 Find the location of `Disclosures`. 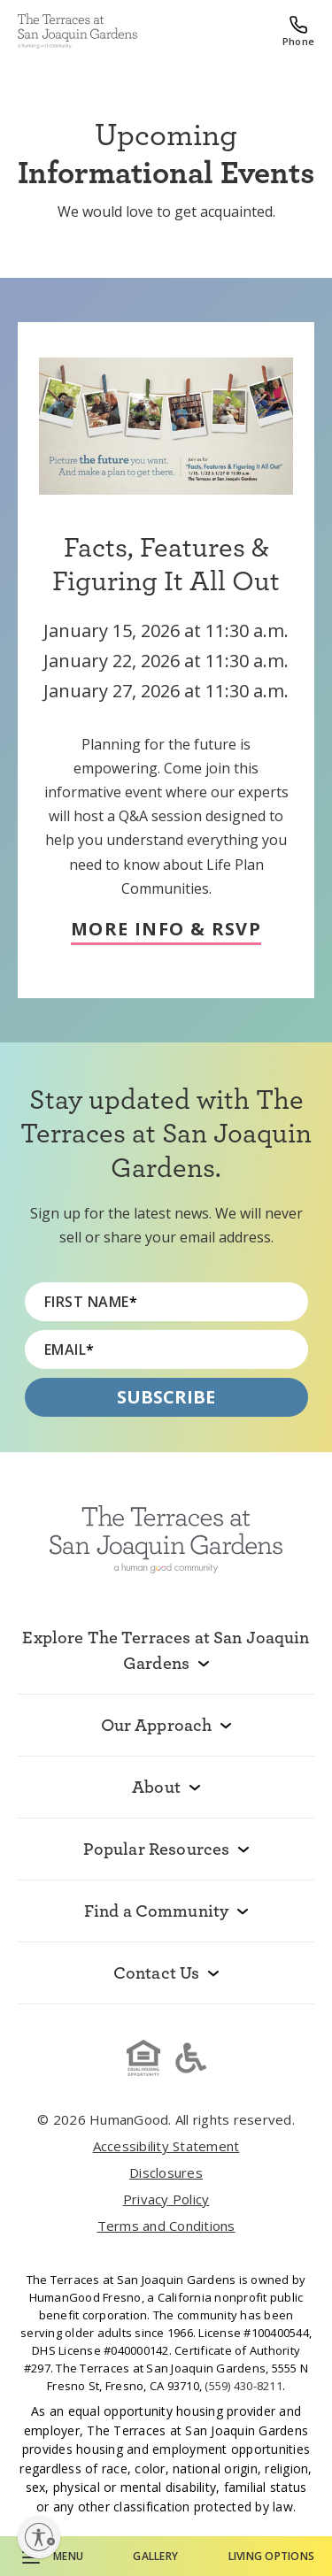

Disclosures is located at coordinates (166, 2172).